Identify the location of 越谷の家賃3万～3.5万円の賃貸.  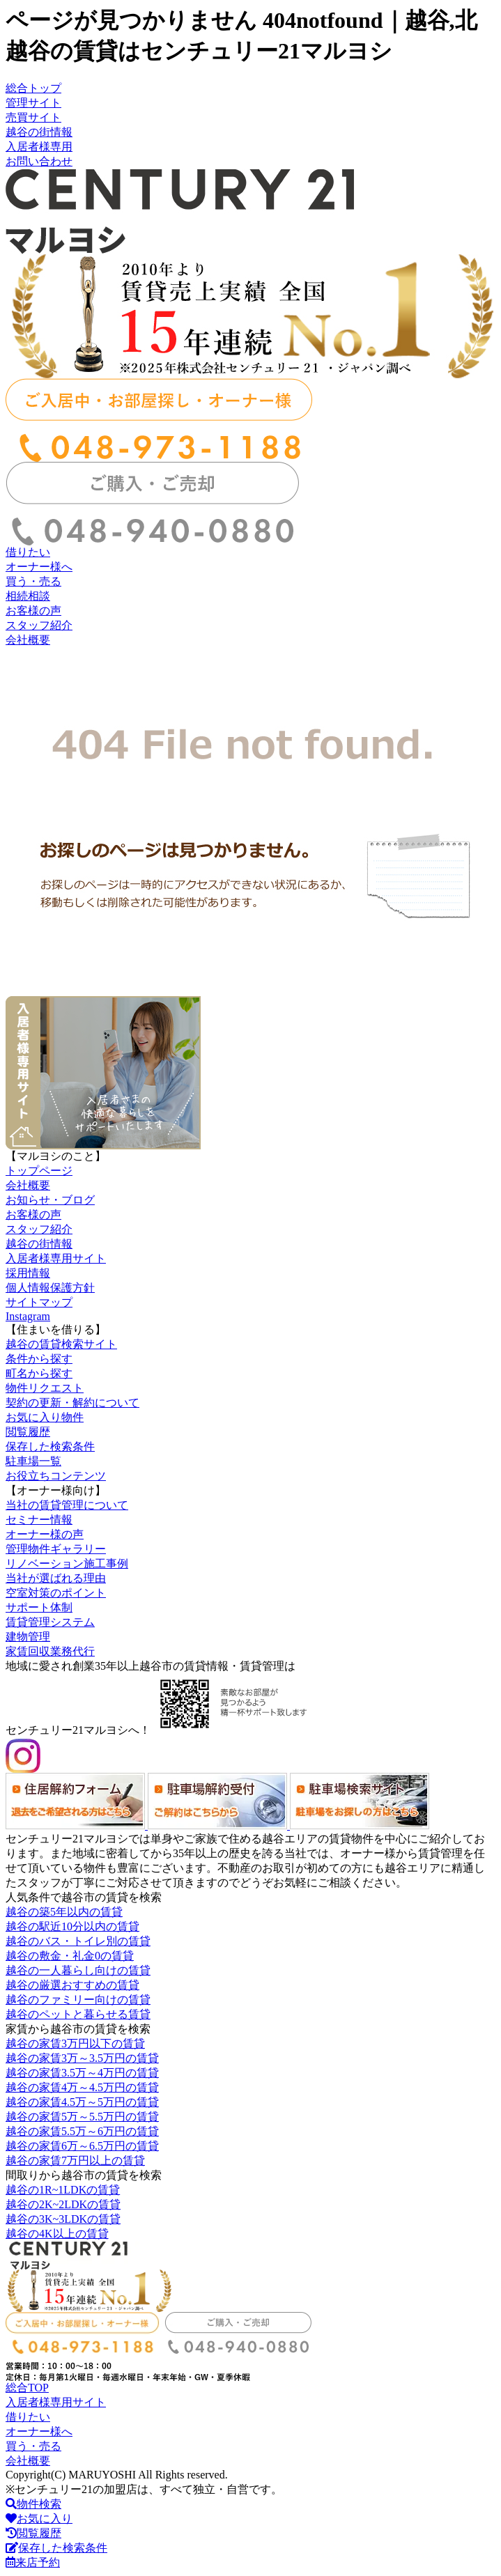
(82, 2058).